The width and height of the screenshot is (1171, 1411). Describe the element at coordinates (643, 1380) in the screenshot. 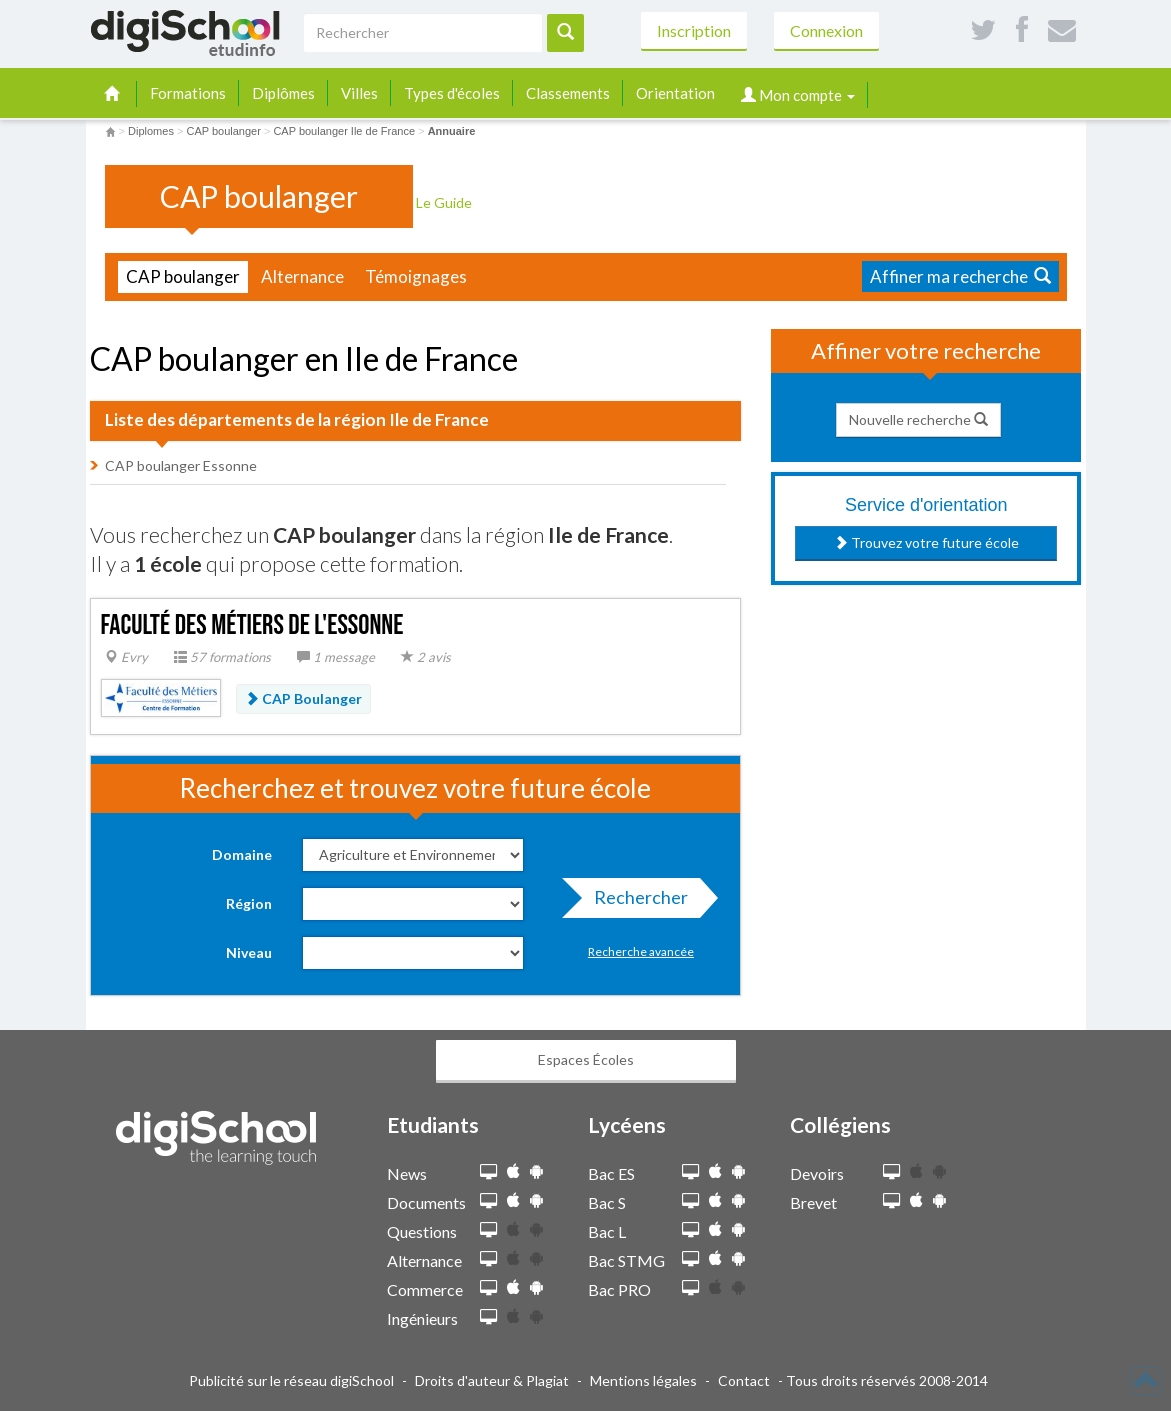

I see `Mentions légales` at that location.